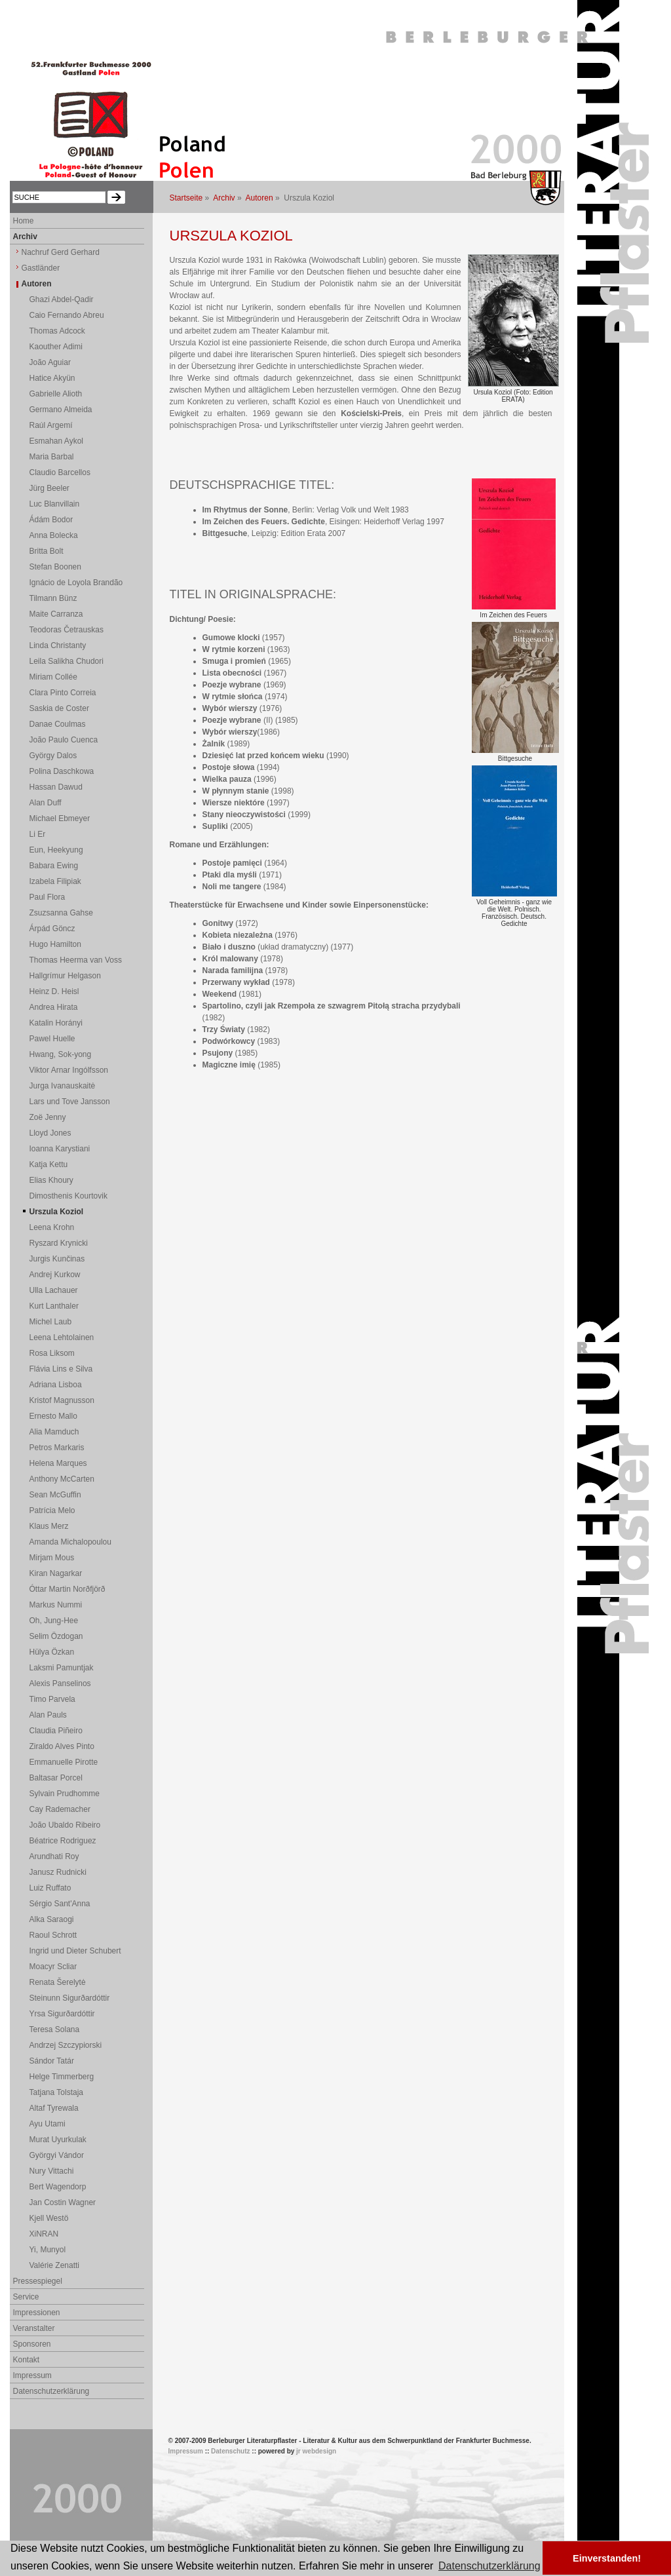 The image size is (671, 2576). What do you see at coordinates (259, 197) in the screenshot?
I see `Autoren` at bounding box center [259, 197].